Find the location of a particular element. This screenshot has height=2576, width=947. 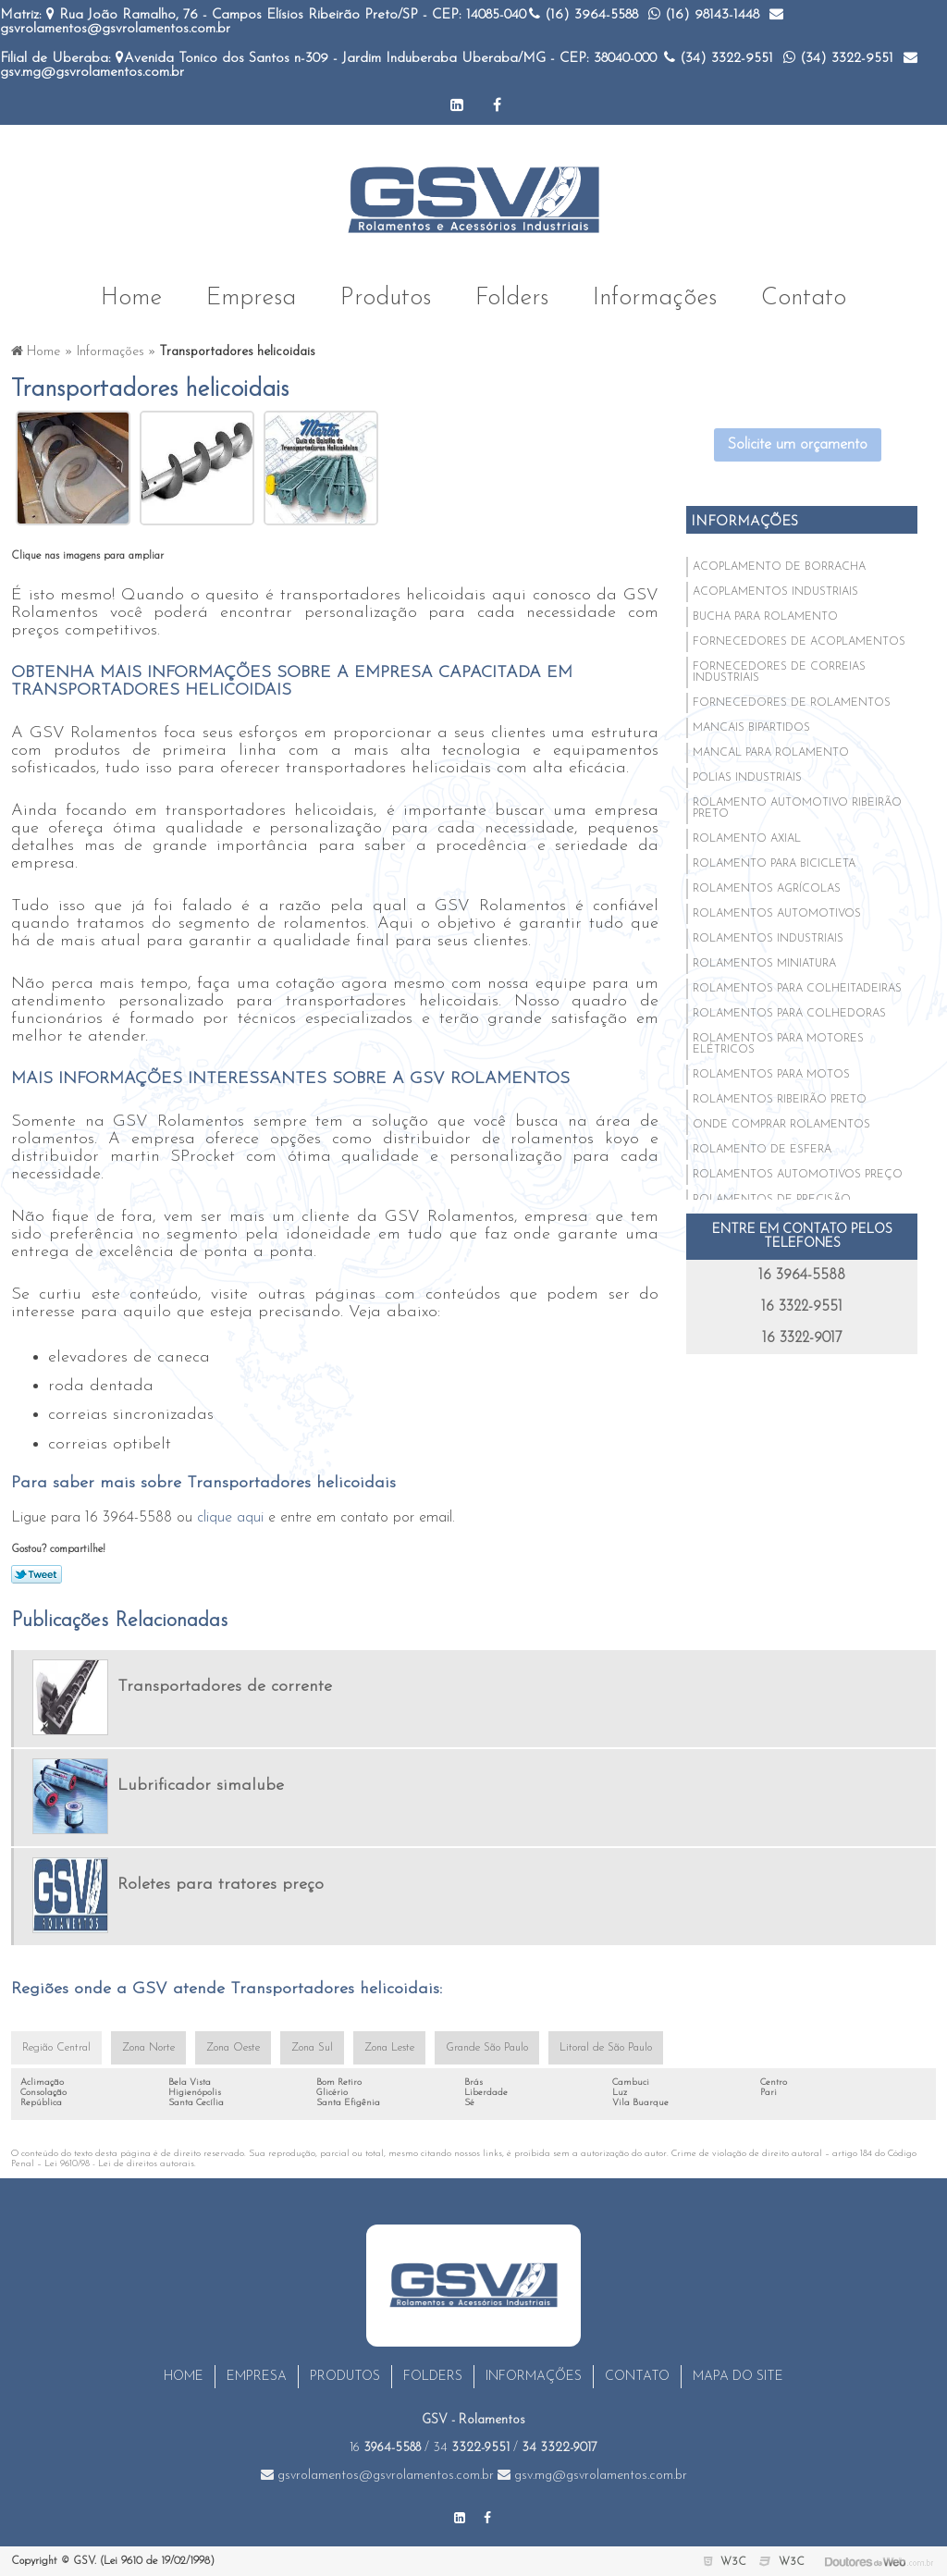

Roletes para tratores preço is located at coordinates (220, 1884).